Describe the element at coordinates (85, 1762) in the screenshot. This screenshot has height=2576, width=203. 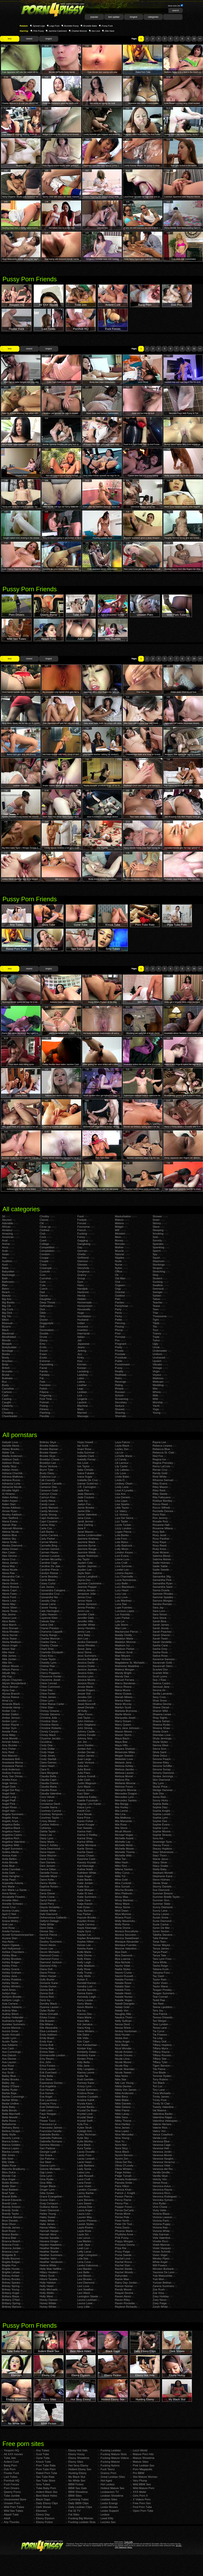
I see `Juelz Ventura` at that location.